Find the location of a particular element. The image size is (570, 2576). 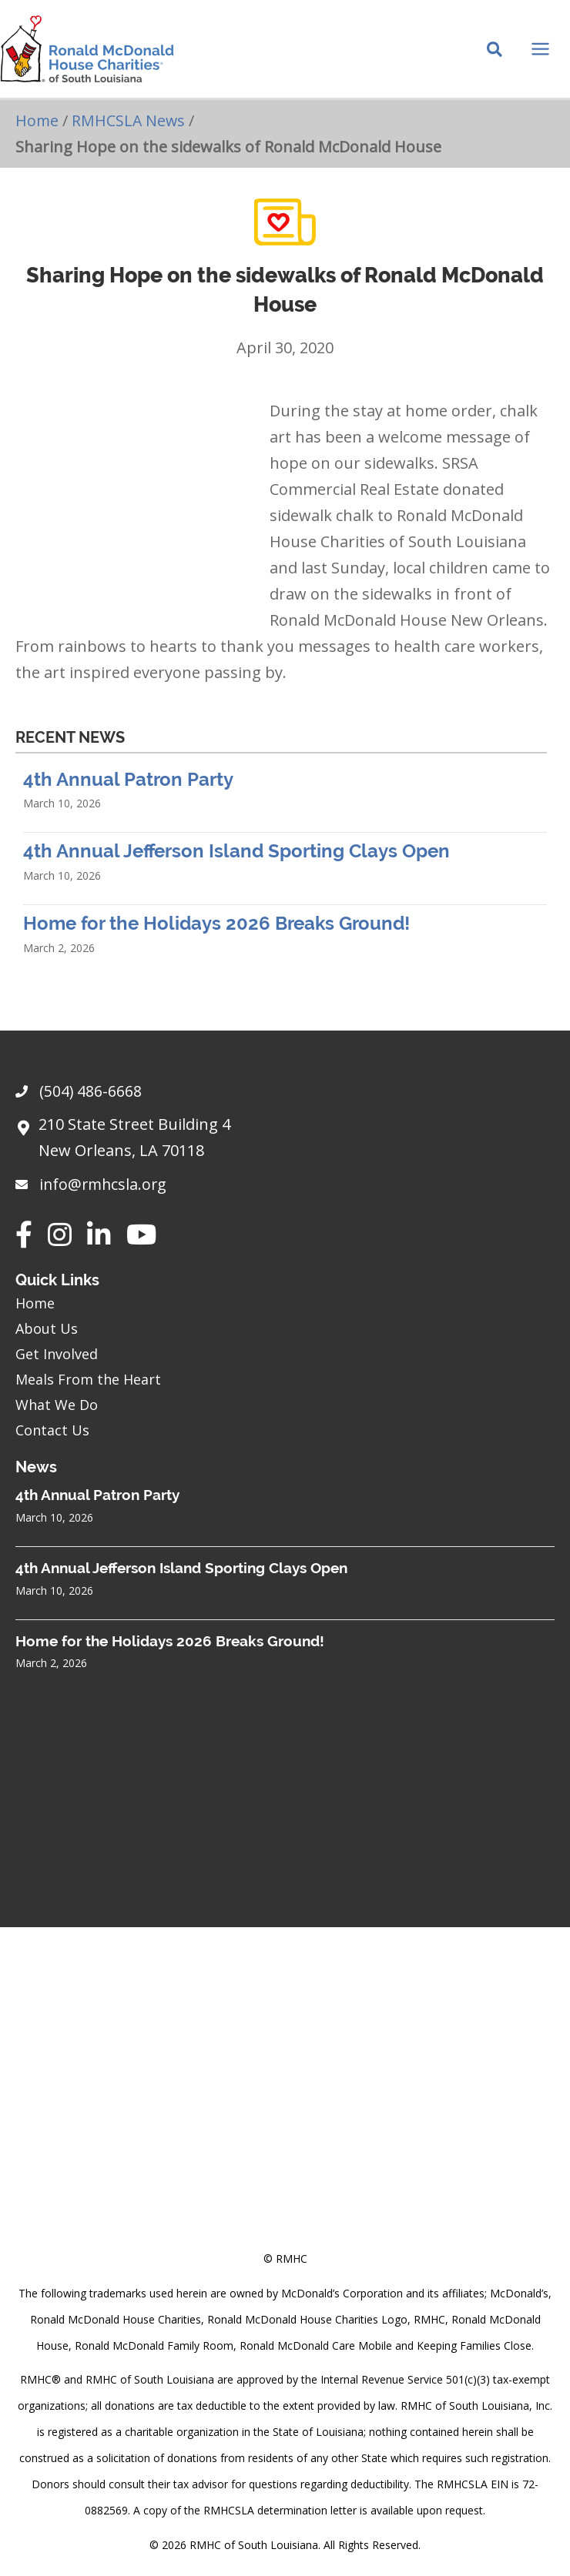

Contact Us is located at coordinates (52, 1430).